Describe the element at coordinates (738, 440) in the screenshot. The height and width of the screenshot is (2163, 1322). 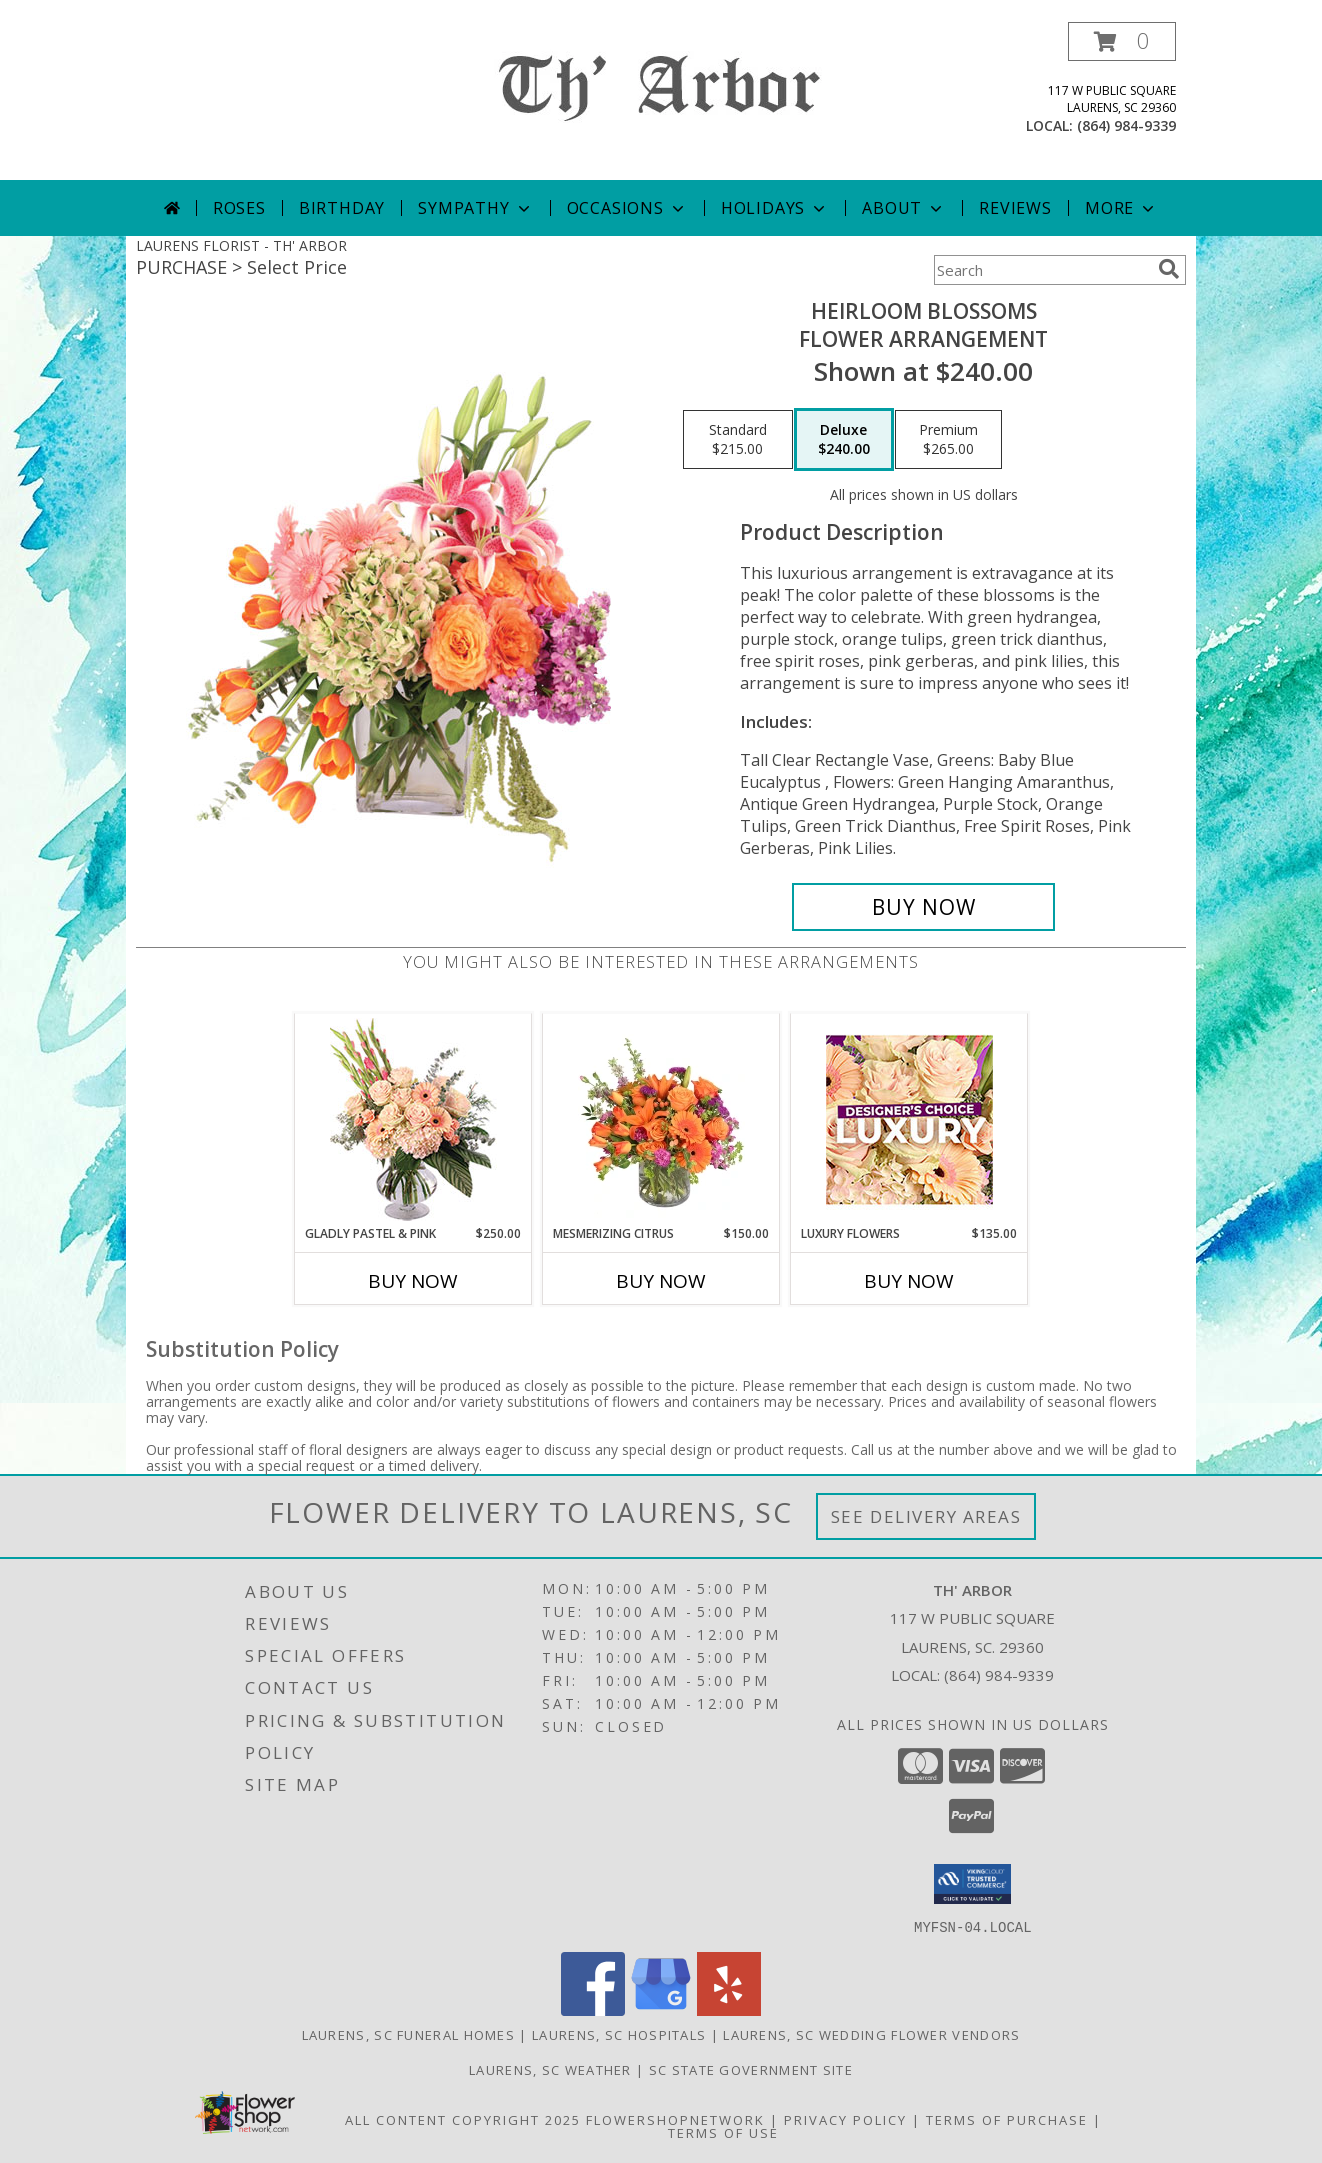
I see `[Select pricing $215.00 for standard Flower Arrangement]` at that location.